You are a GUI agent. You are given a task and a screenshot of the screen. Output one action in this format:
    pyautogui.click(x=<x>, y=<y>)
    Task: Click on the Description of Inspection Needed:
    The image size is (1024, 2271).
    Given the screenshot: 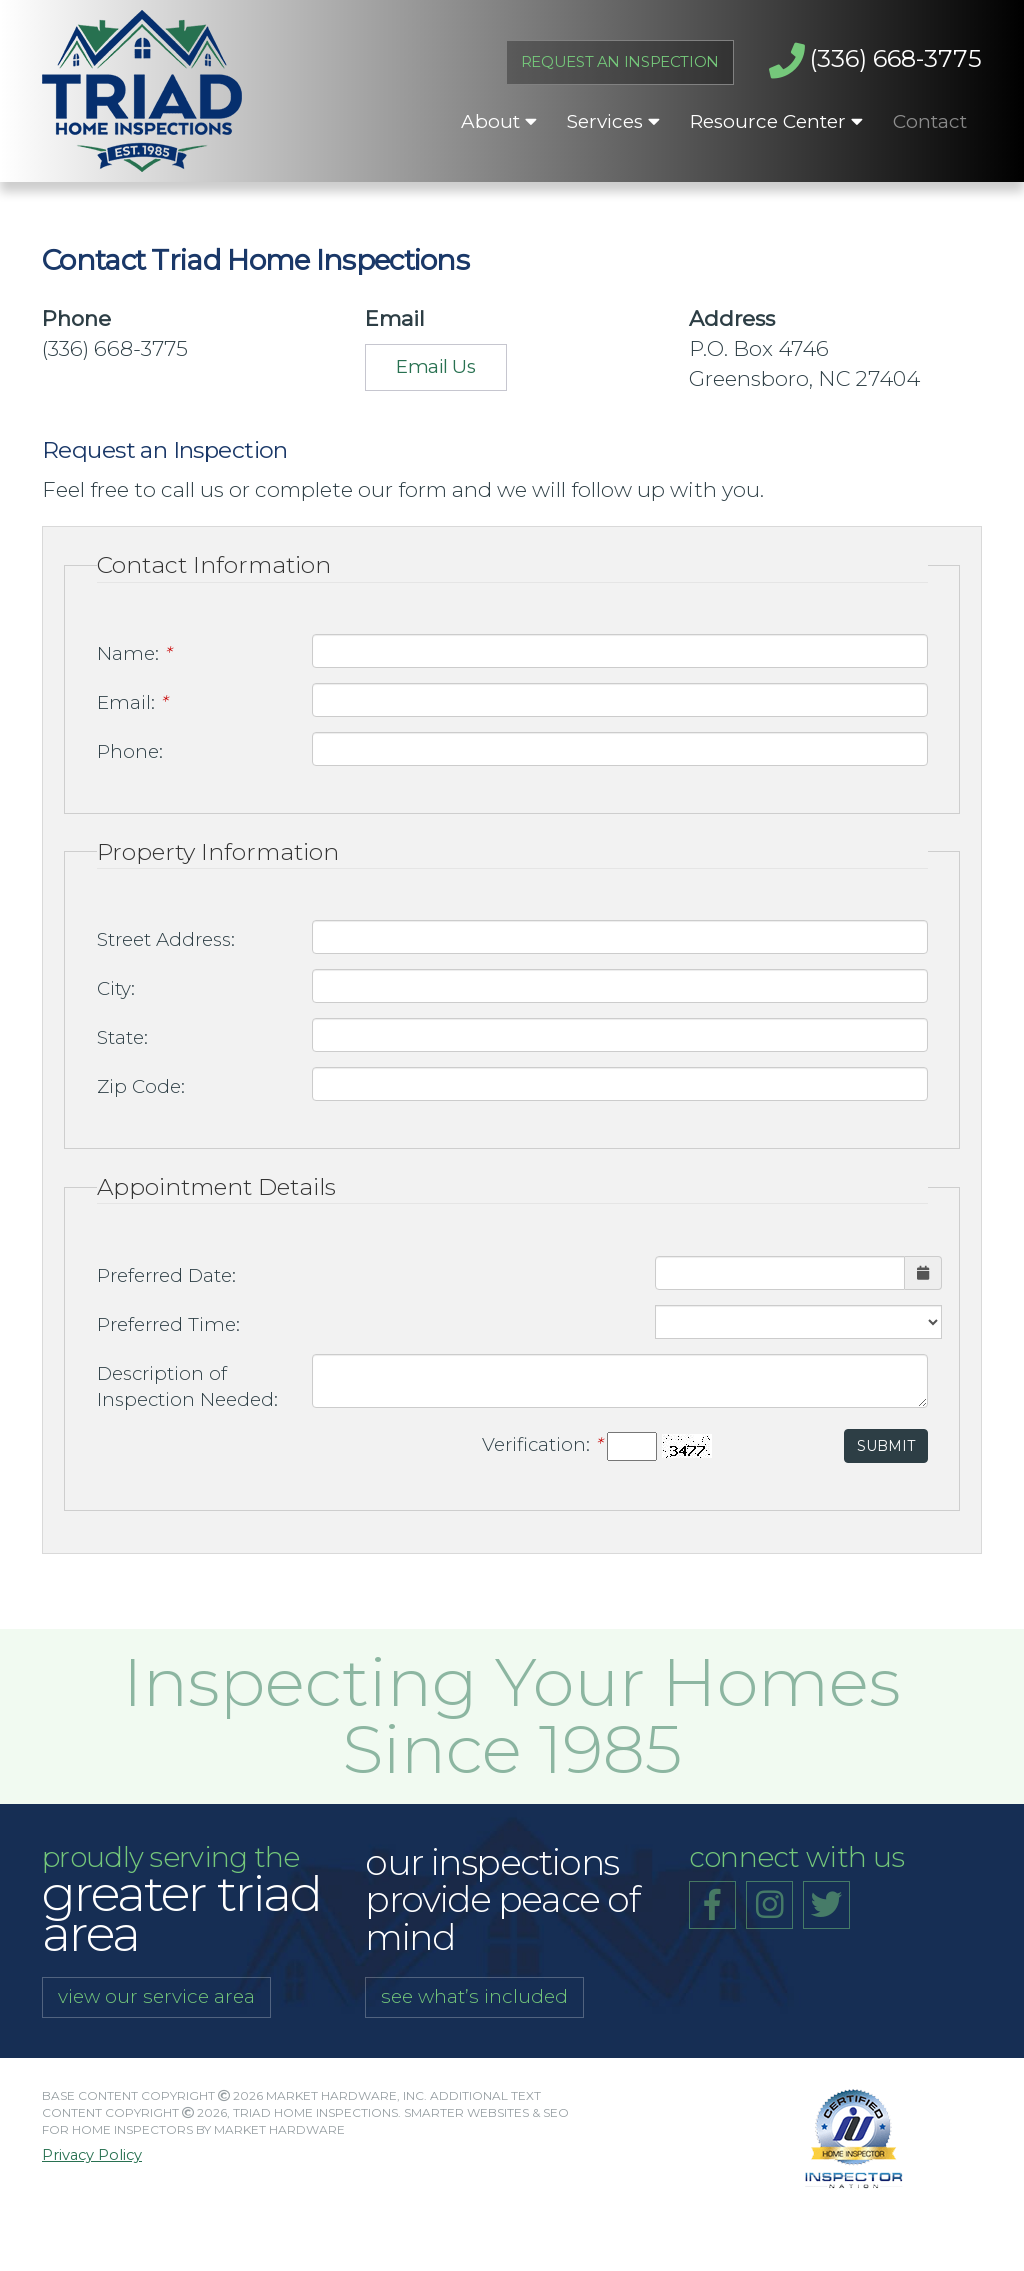 What is the action you would take?
    pyautogui.click(x=187, y=1387)
    